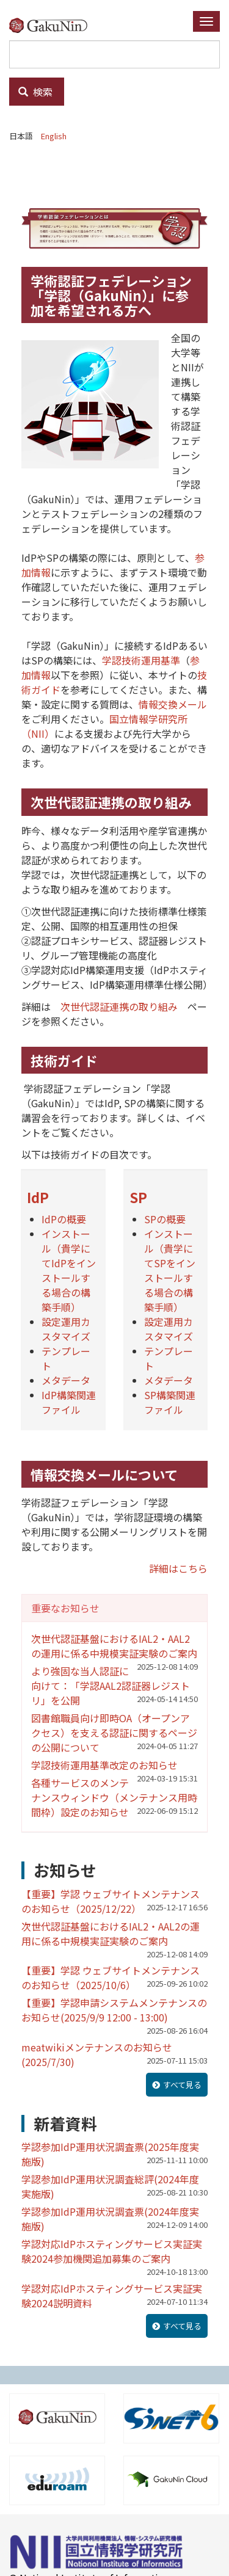  Describe the element at coordinates (178, 1568) in the screenshot. I see `詳細はこちら` at that location.